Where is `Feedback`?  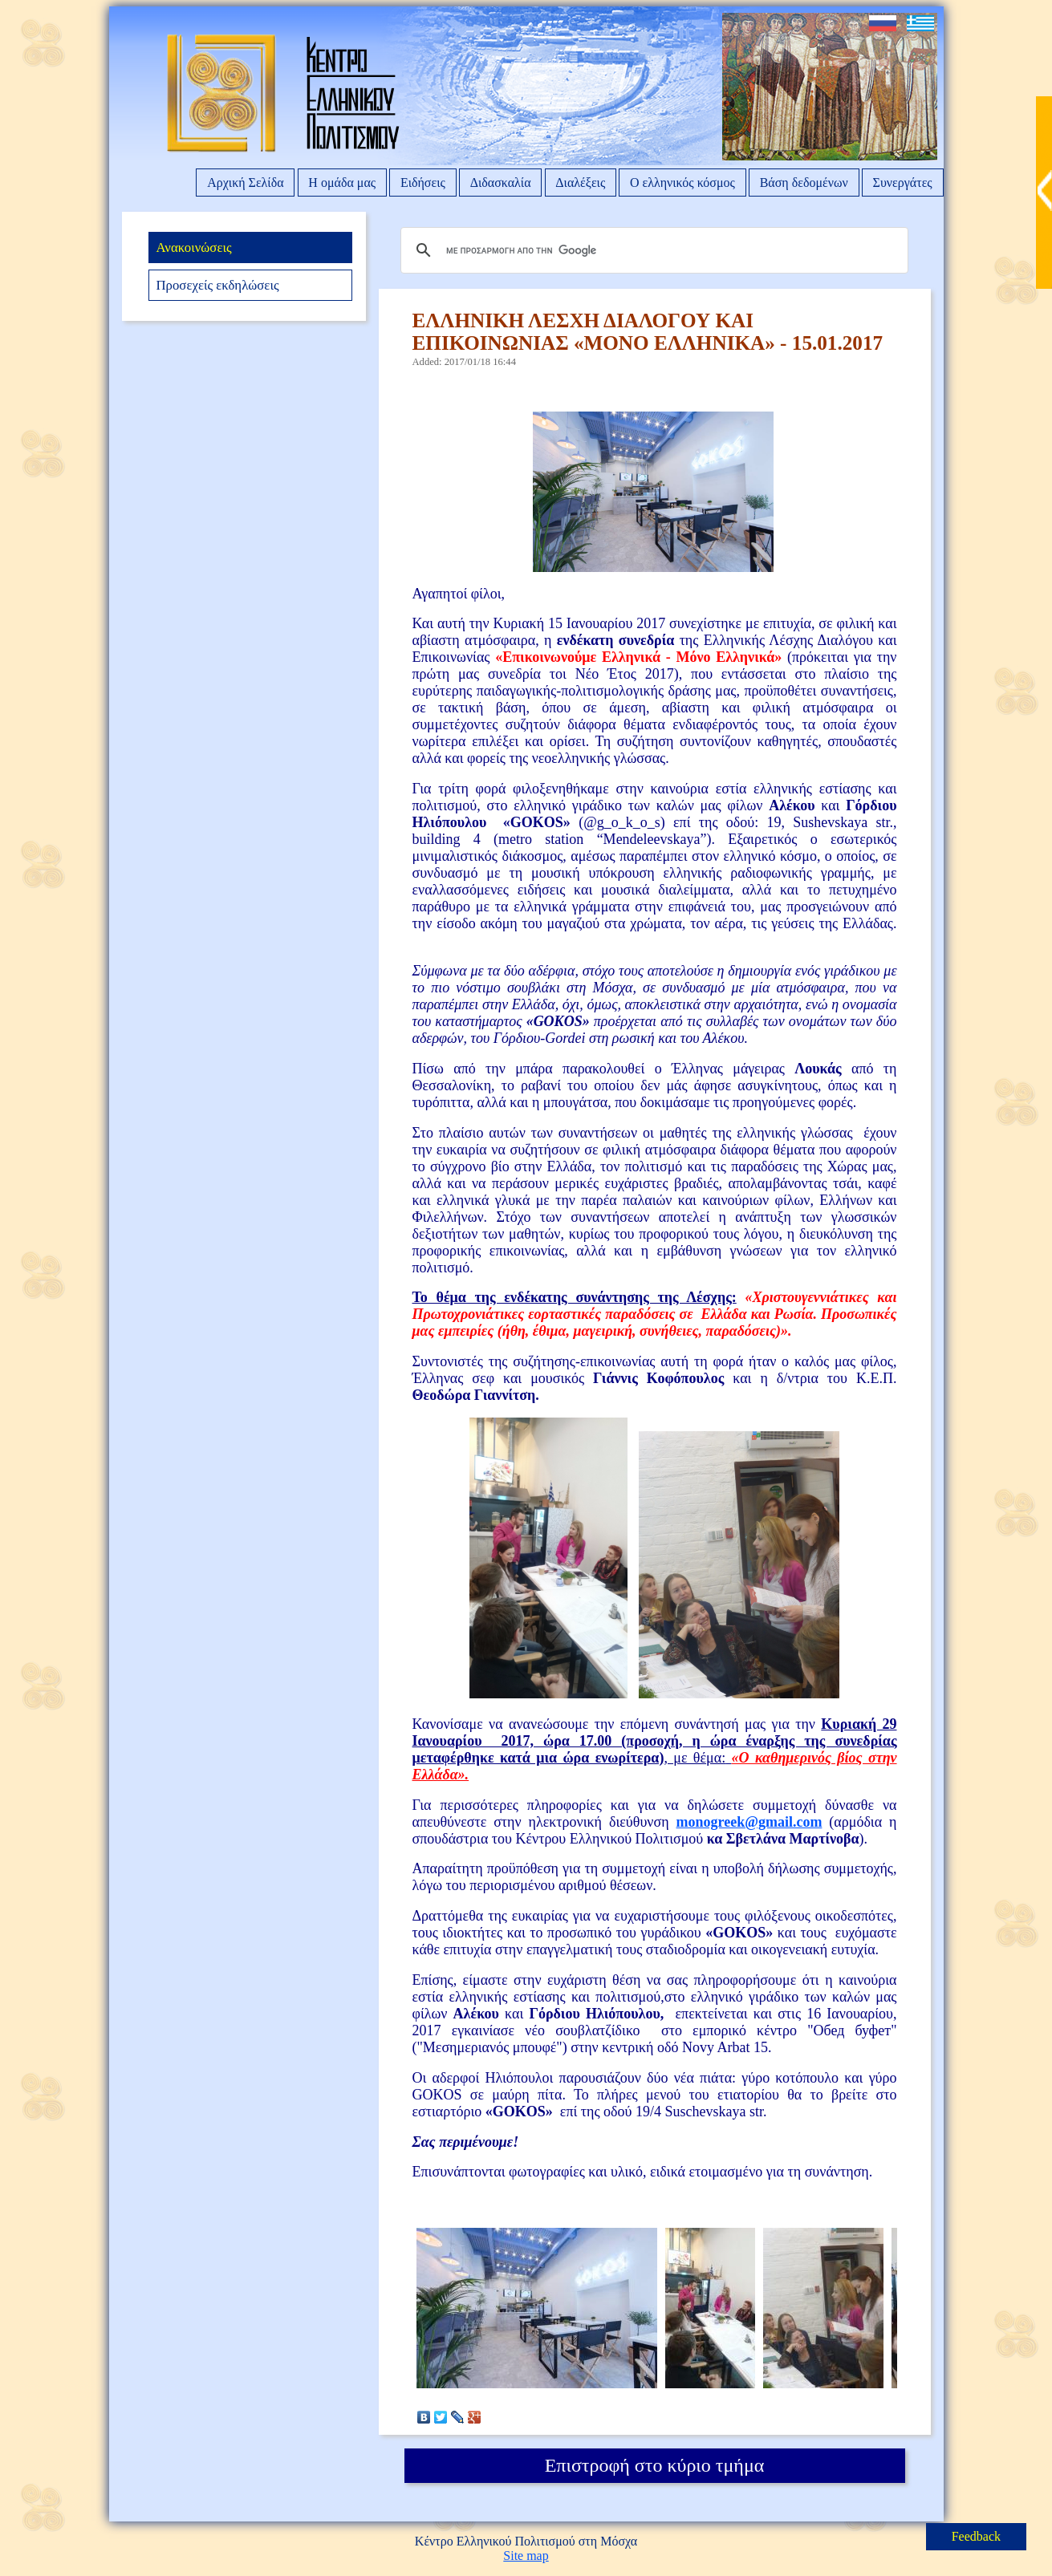 Feedback is located at coordinates (976, 2536).